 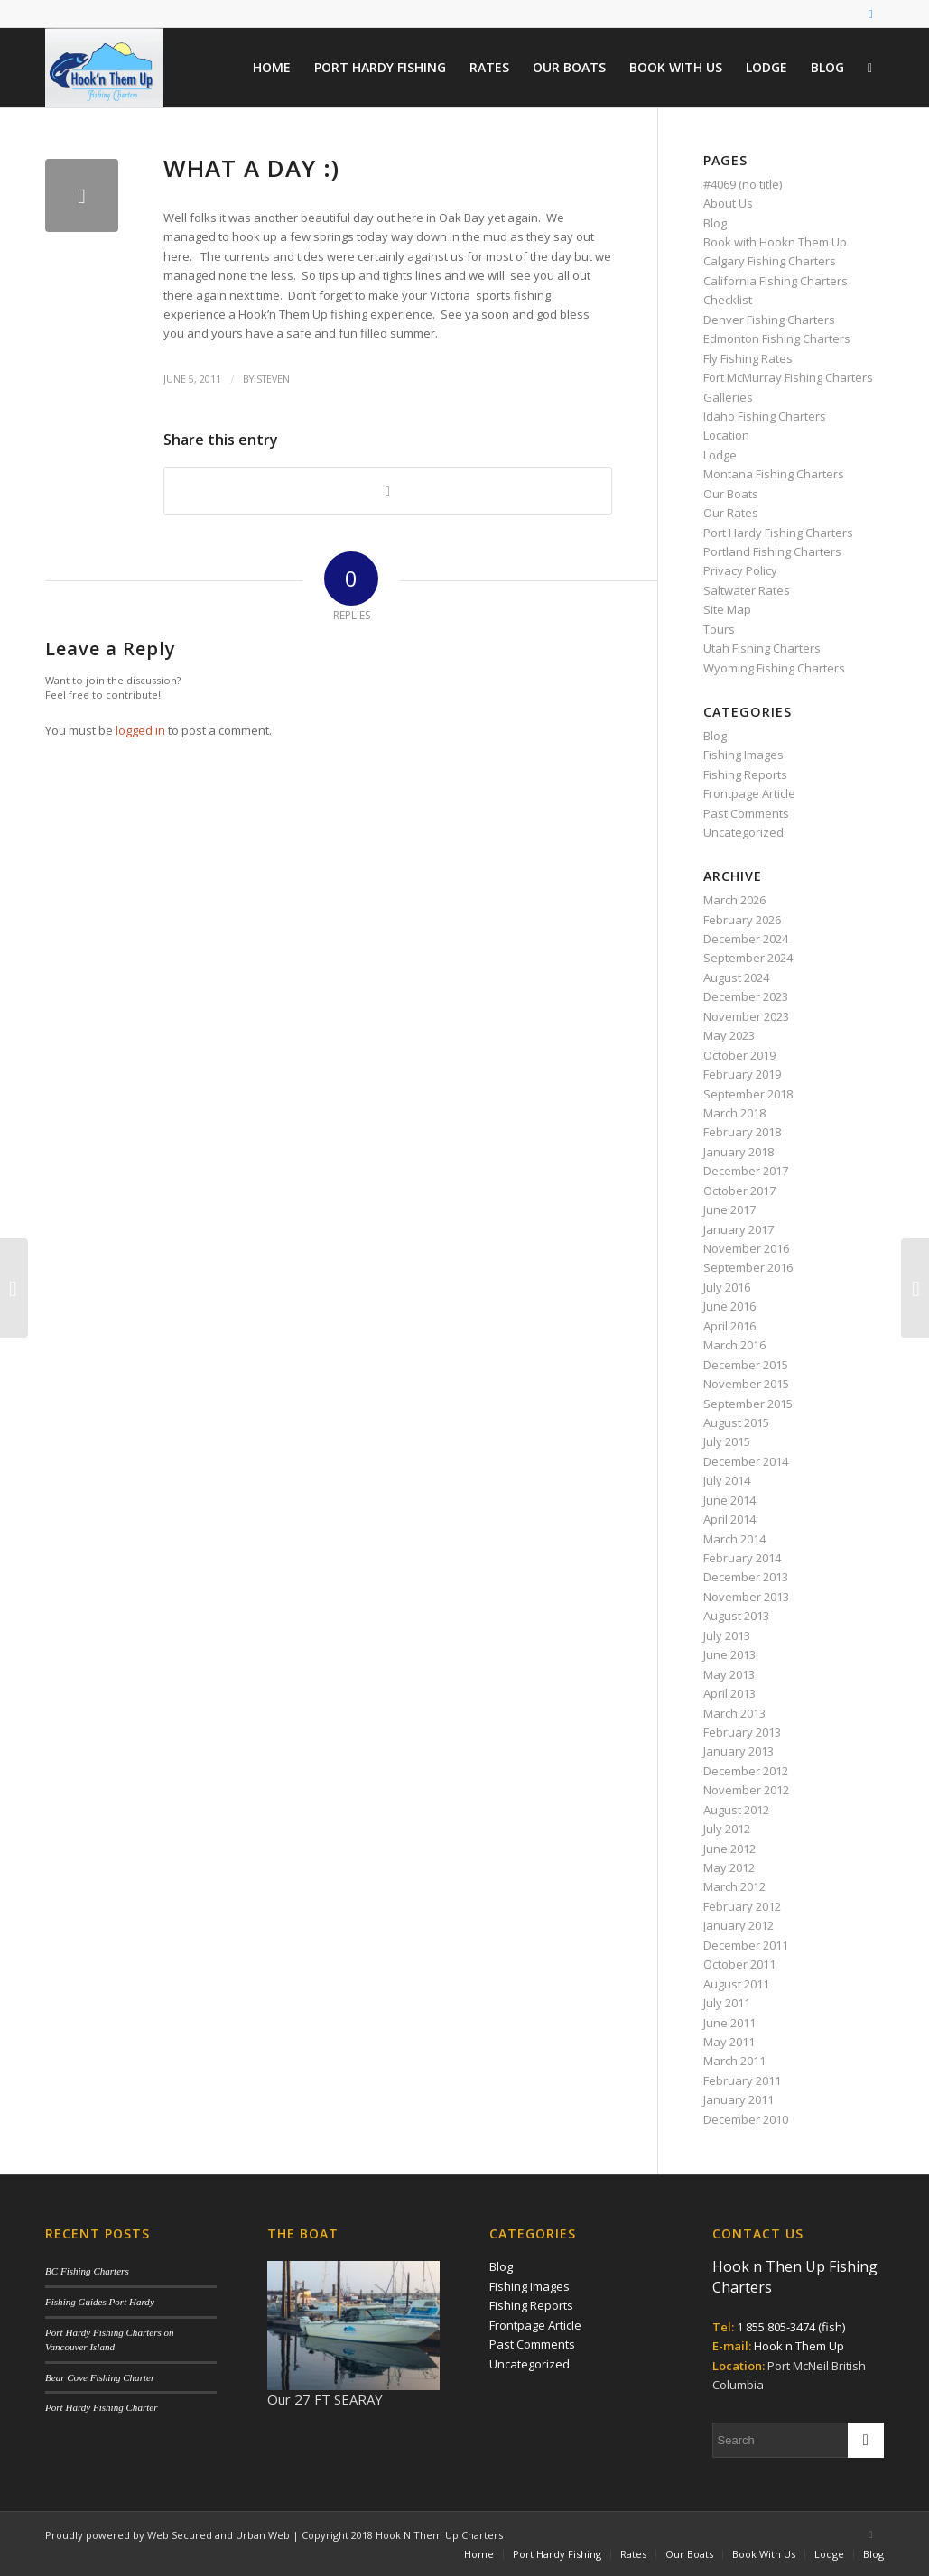 What do you see at coordinates (746, 1597) in the screenshot?
I see `November 2013` at bounding box center [746, 1597].